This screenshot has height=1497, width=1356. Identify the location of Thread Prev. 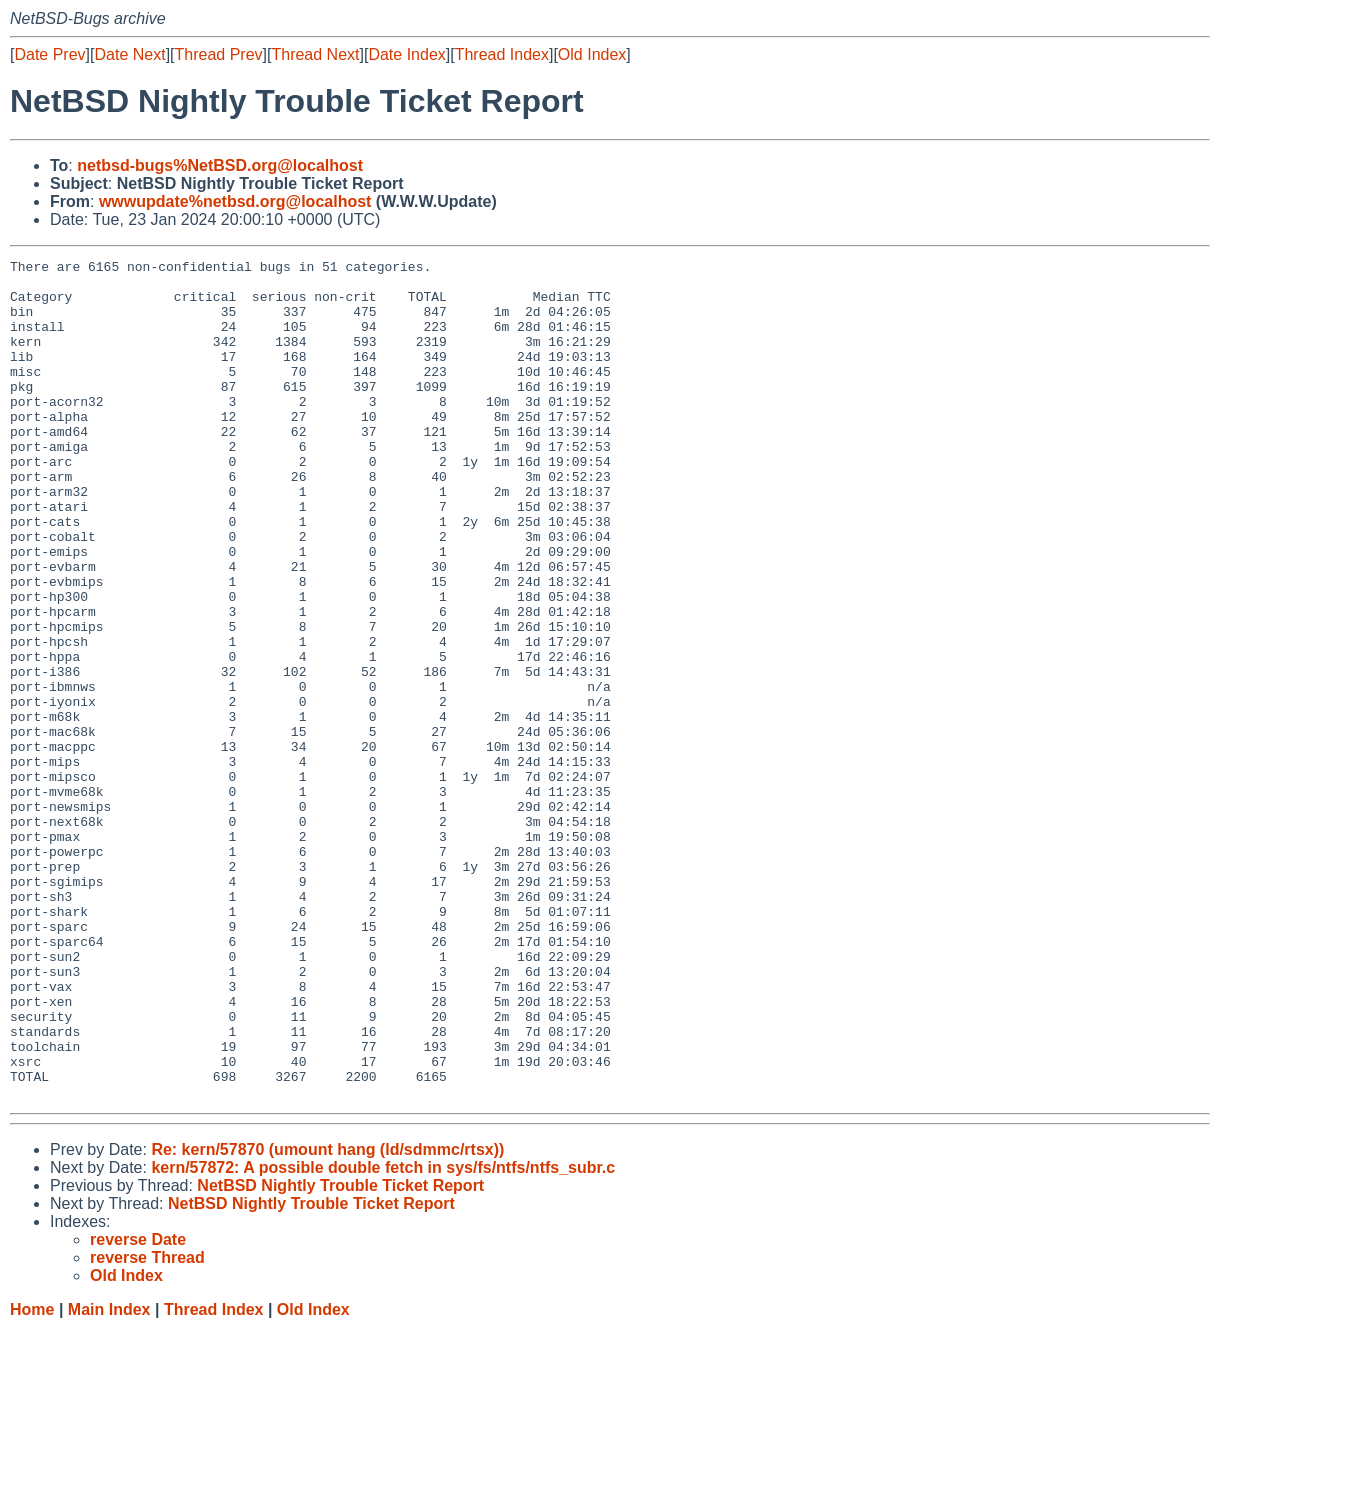
(219, 54).